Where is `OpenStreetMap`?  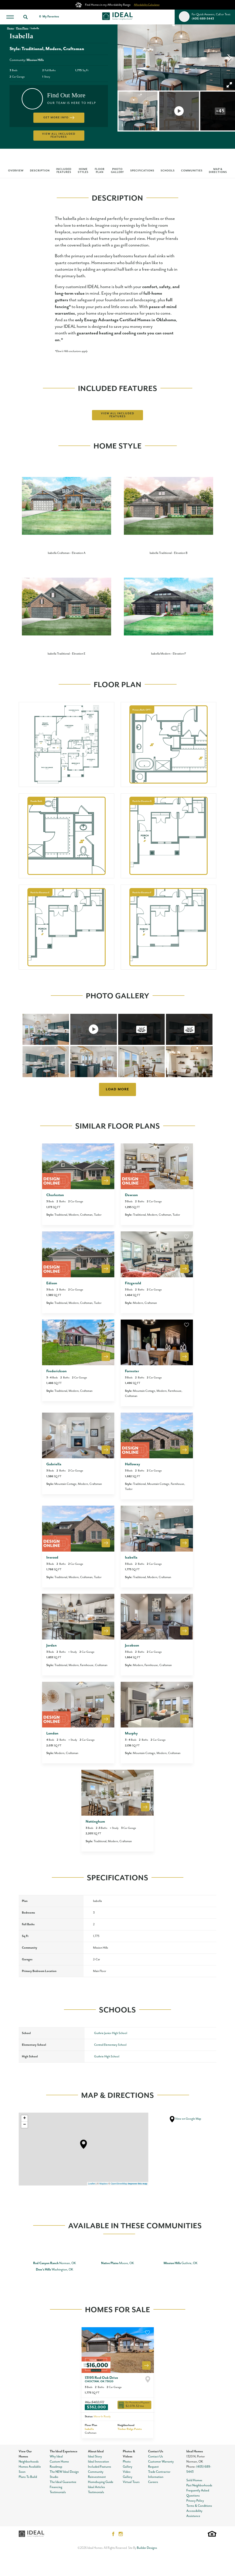 OpenStreetMap is located at coordinates (119, 2183).